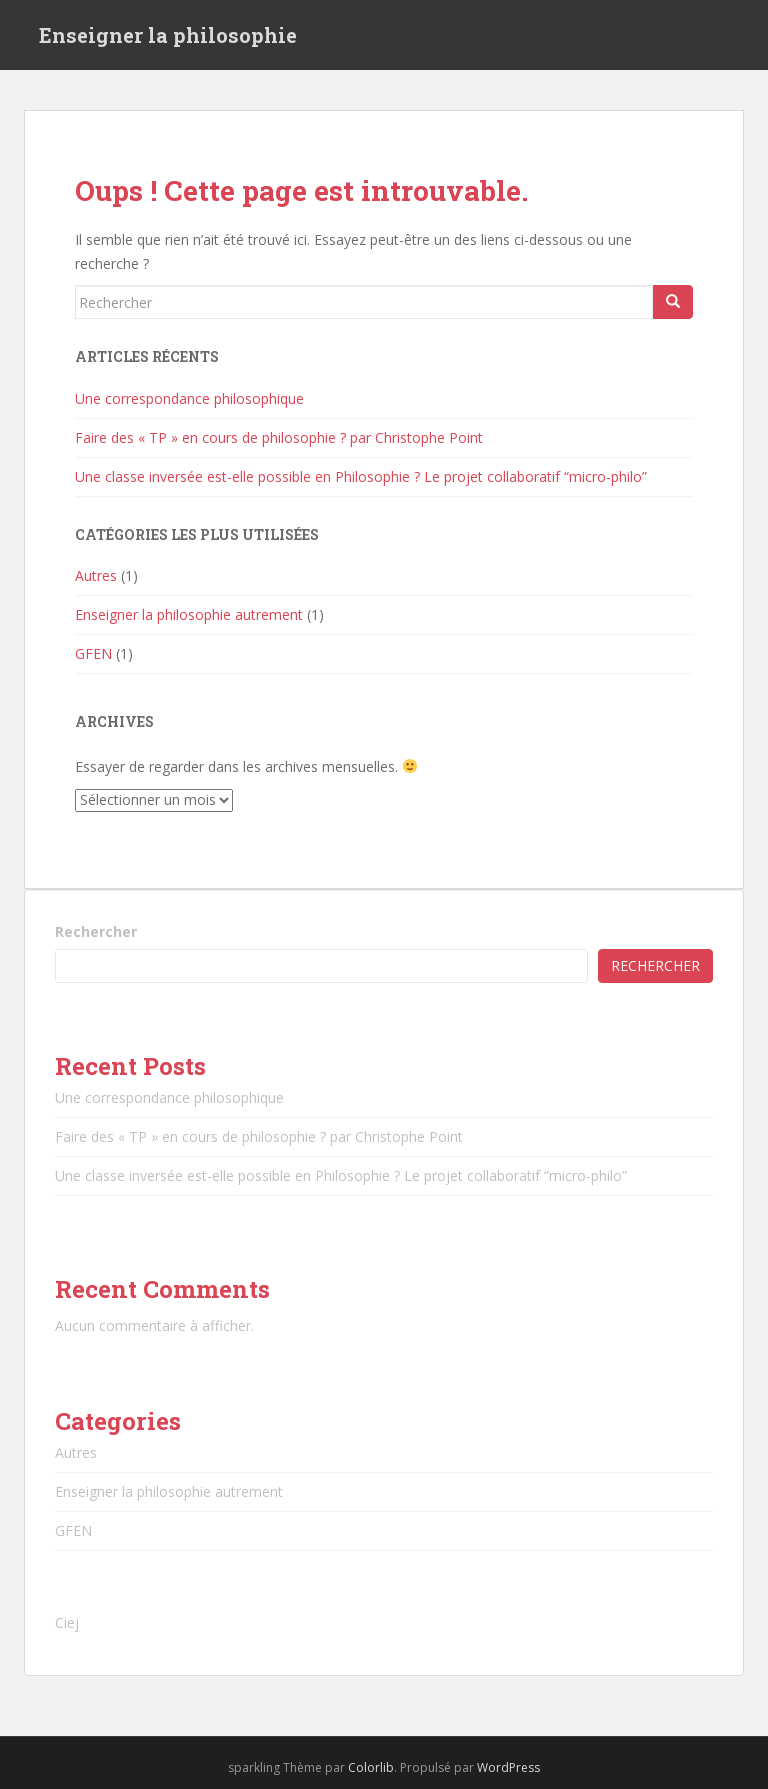  Describe the element at coordinates (189, 614) in the screenshot. I see `Enseigner la philosophie autrement` at that location.